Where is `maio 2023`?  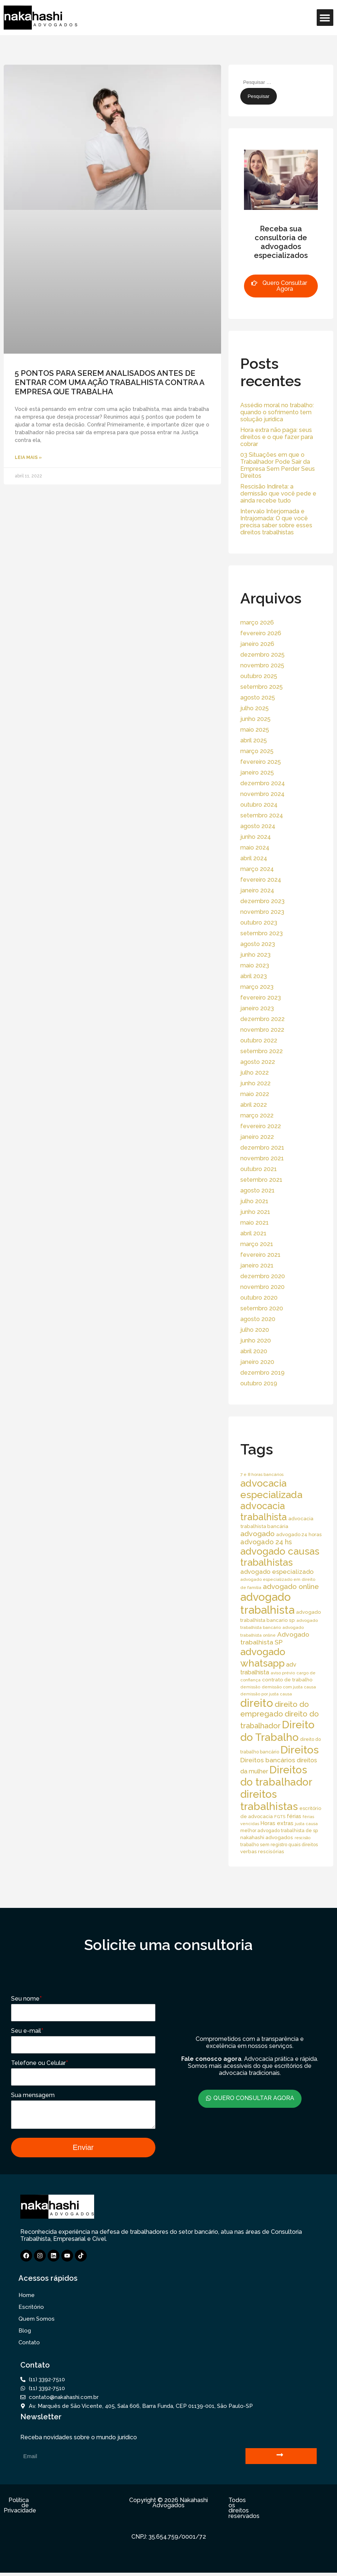
maio 2023 is located at coordinates (254, 965).